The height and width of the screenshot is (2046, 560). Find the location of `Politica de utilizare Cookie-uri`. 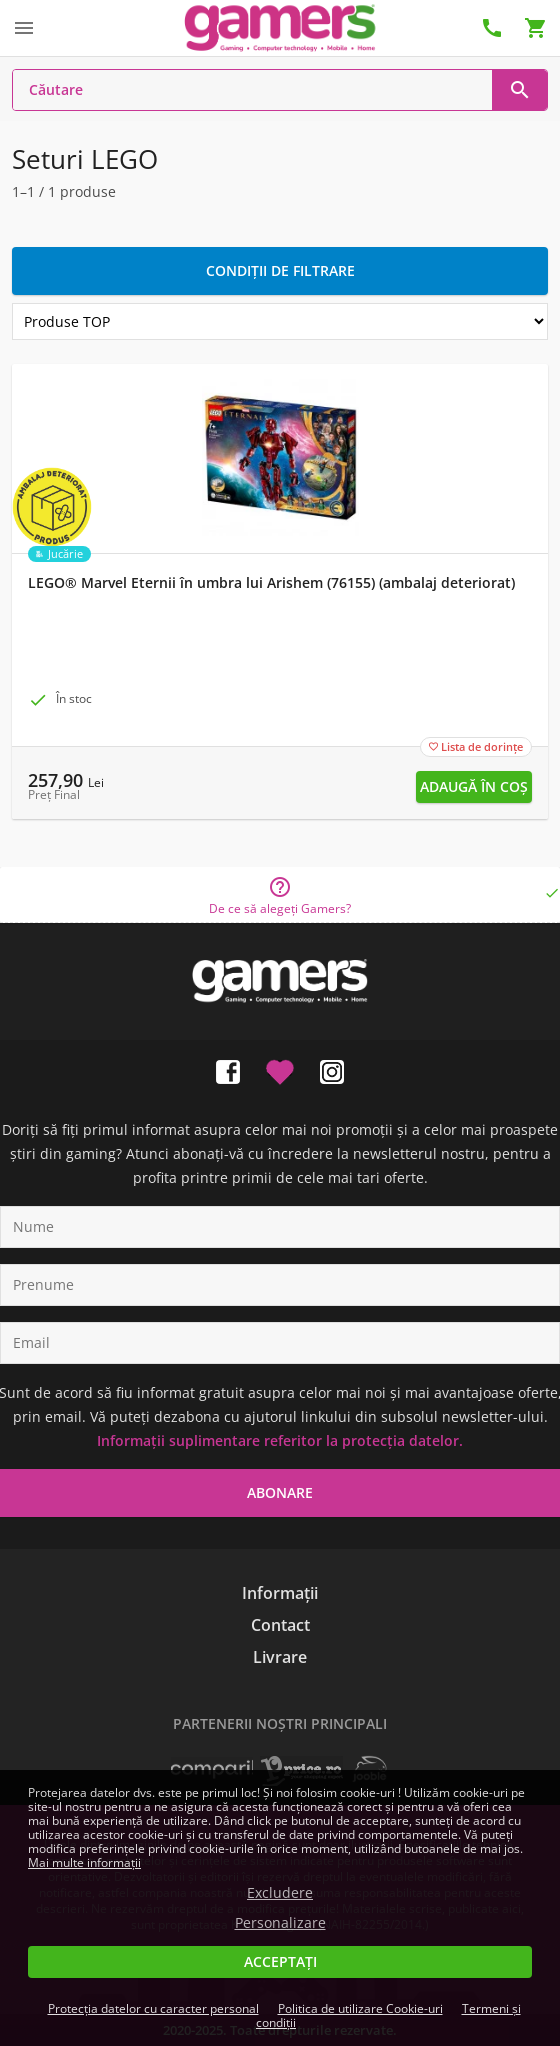

Politica de utilizare Cookie-uri is located at coordinates (360, 2008).